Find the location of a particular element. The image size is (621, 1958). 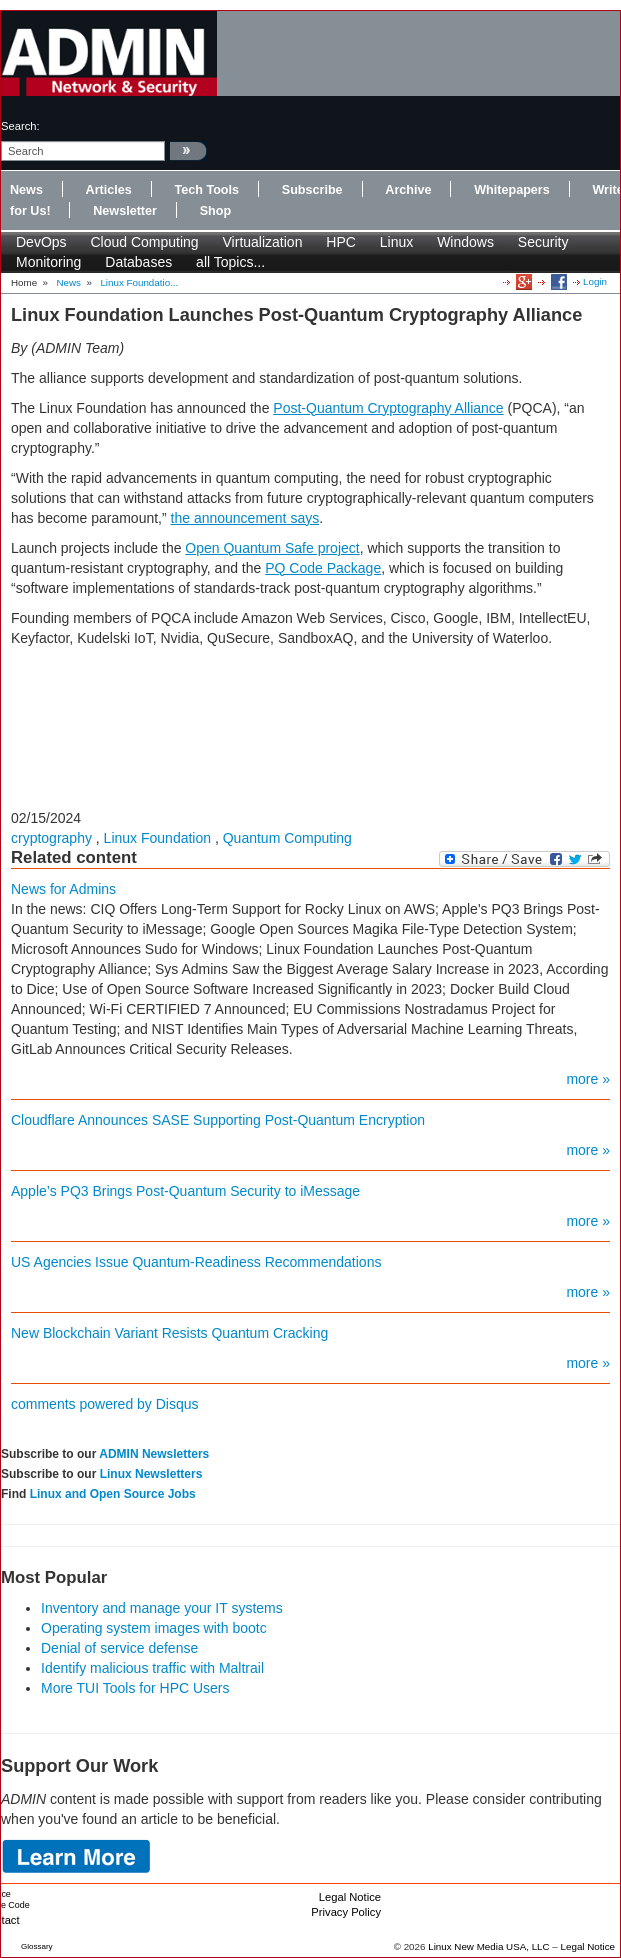

comments powered by is located at coordinates (105, 1404).